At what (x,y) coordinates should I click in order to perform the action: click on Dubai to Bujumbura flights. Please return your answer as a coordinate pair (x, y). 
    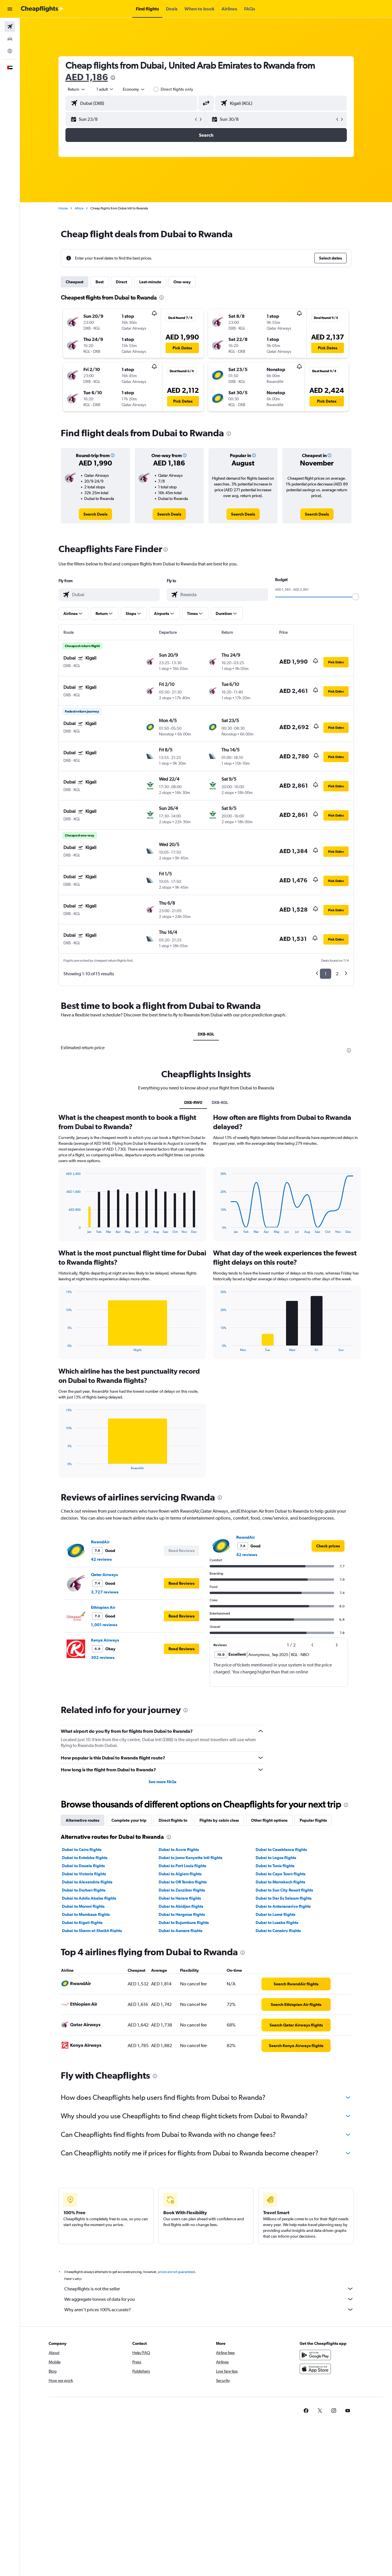
    Looking at the image, I should click on (184, 1922).